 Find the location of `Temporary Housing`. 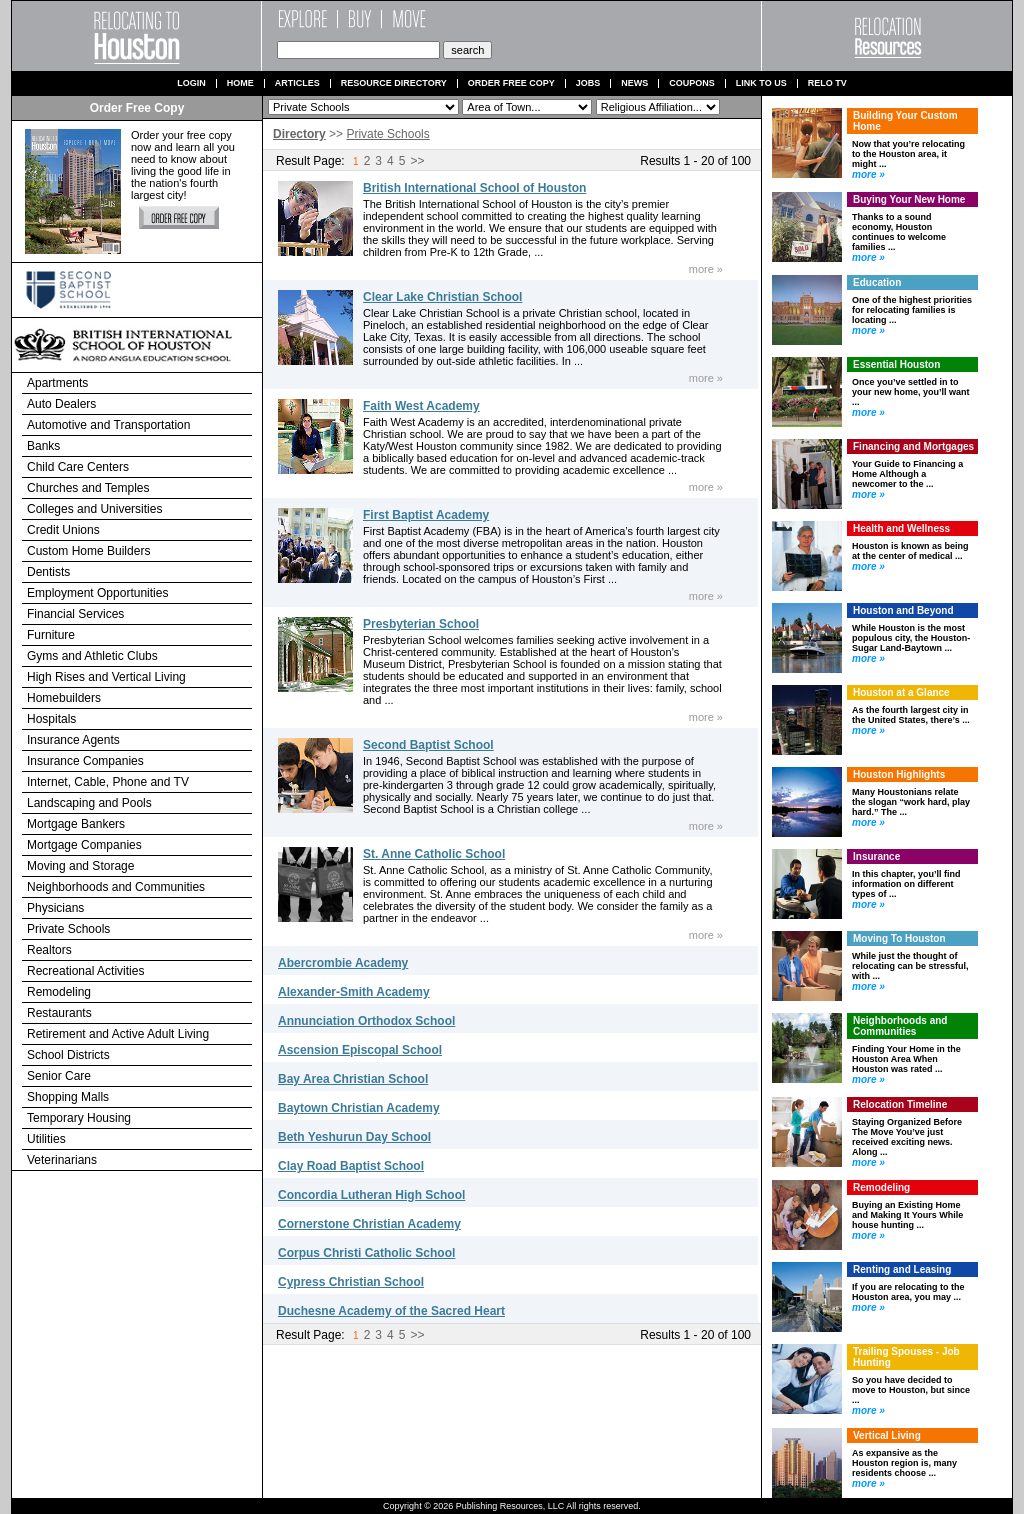

Temporary Housing is located at coordinates (79, 1118).